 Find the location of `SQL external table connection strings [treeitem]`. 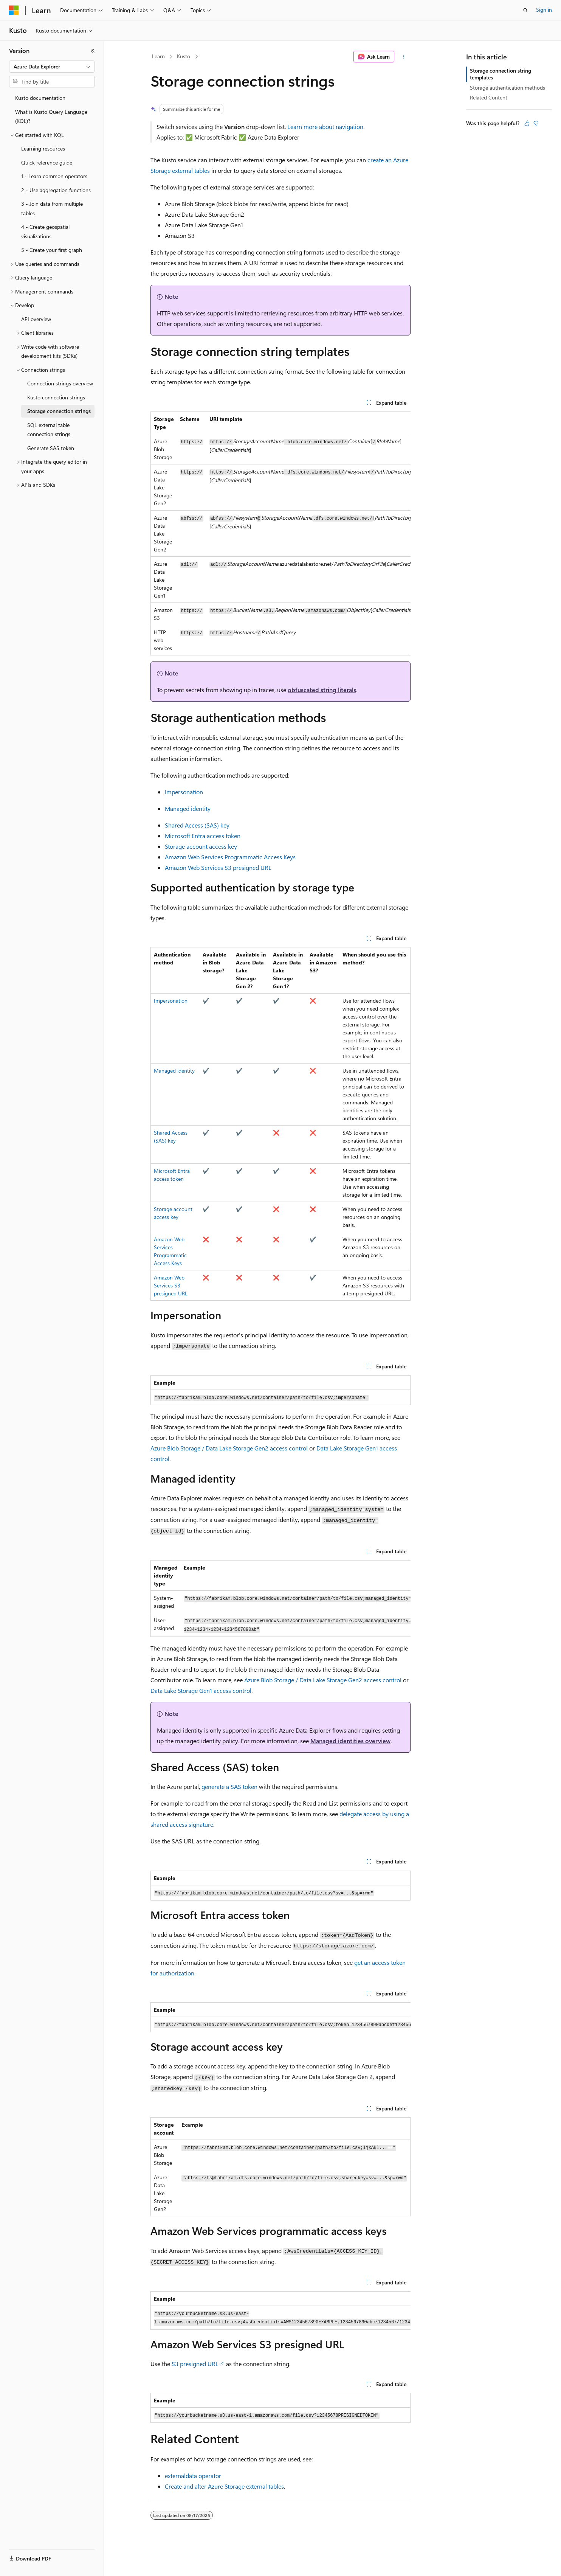

SQL external table connection strings [treeitem] is located at coordinates (48, 429).